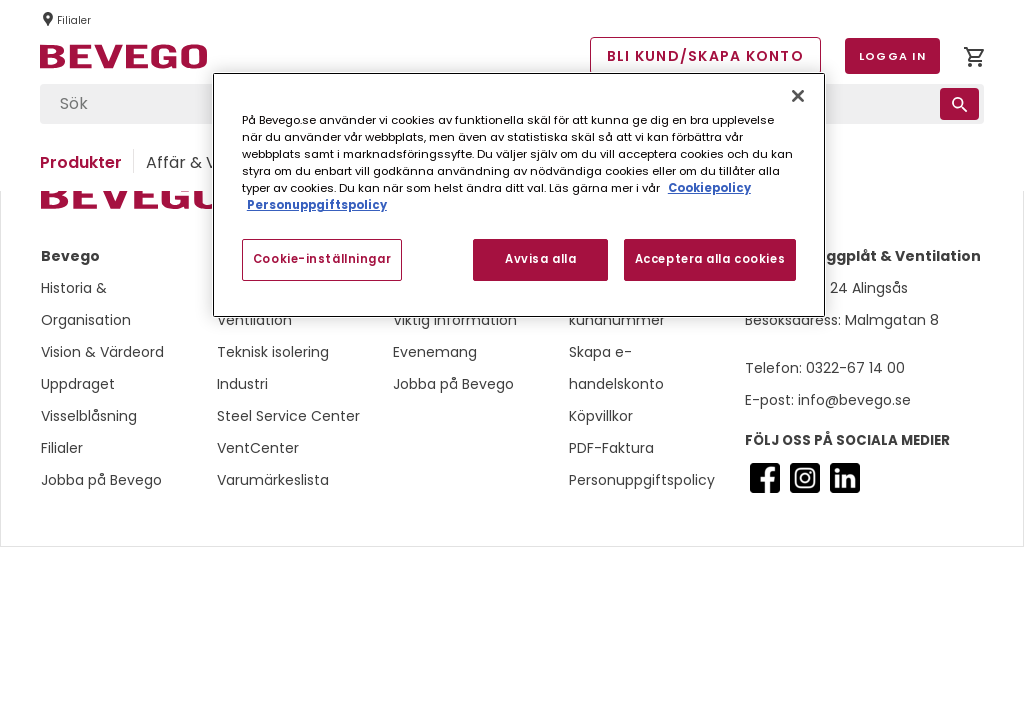  Describe the element at coordinates (78, 384) in the screenshot. I see `Uppdraget` at that location.